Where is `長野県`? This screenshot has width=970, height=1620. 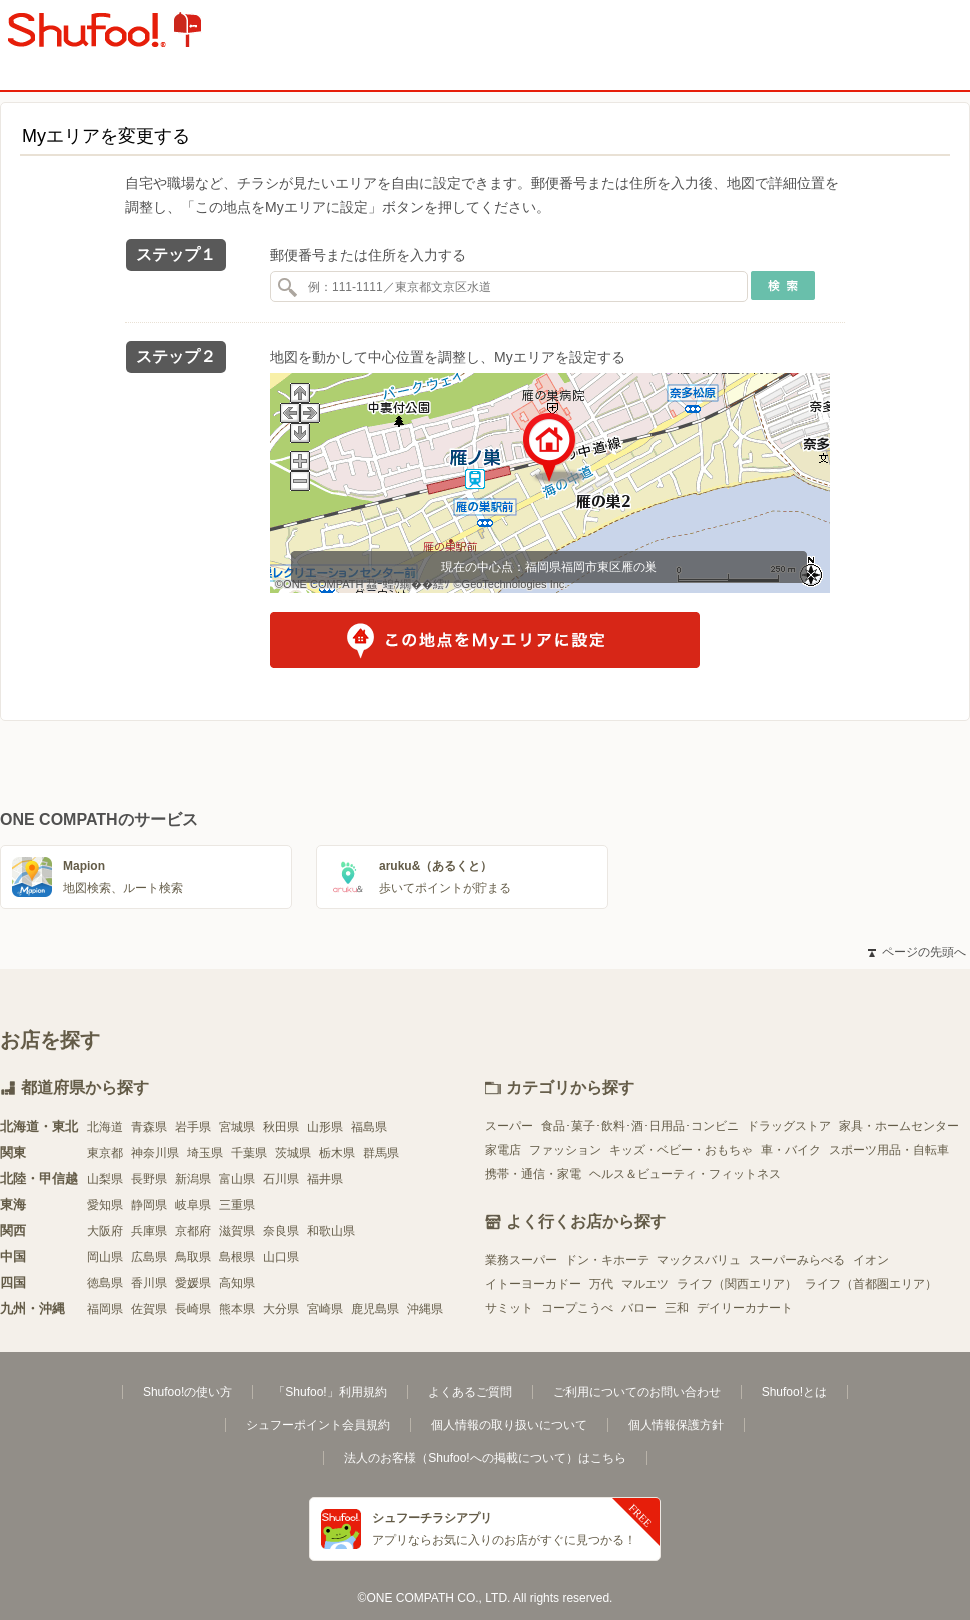 長野県 is located at coordinates (149, 1179).